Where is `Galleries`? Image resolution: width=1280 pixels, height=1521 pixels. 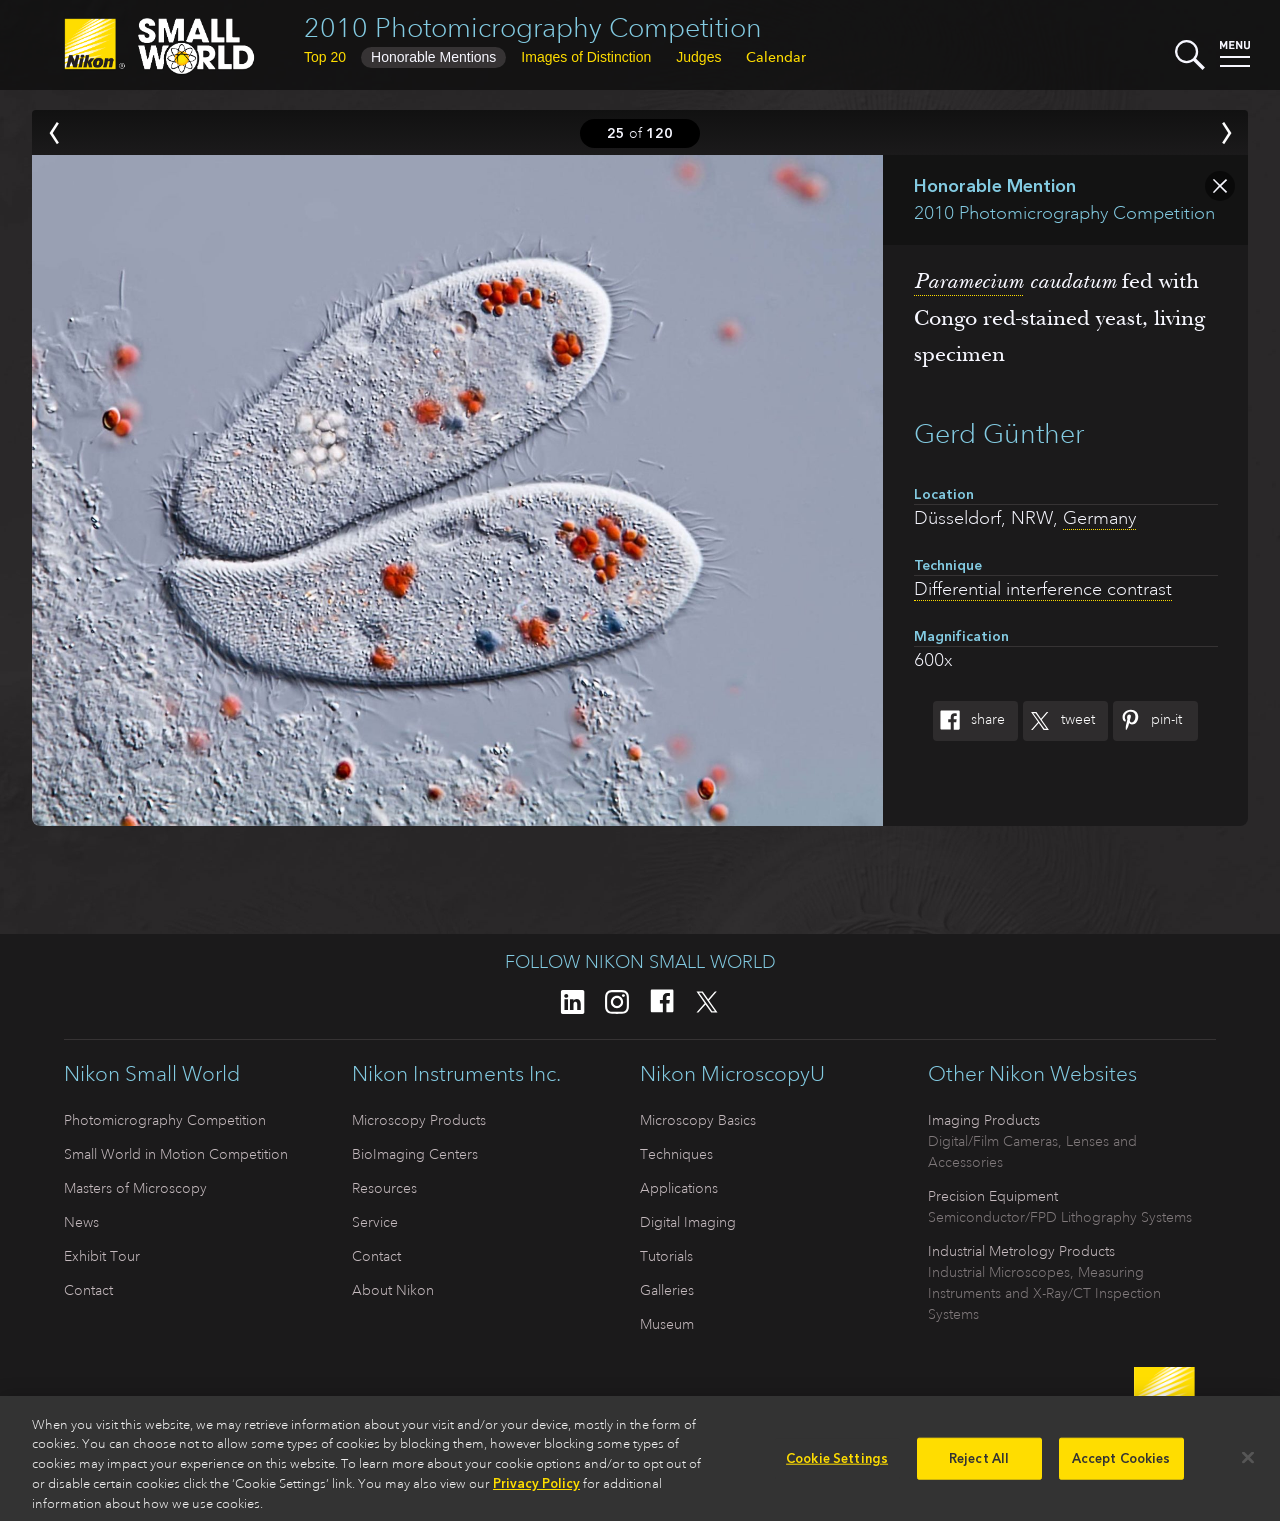
Galleries is located at coordinates (667, 1290).